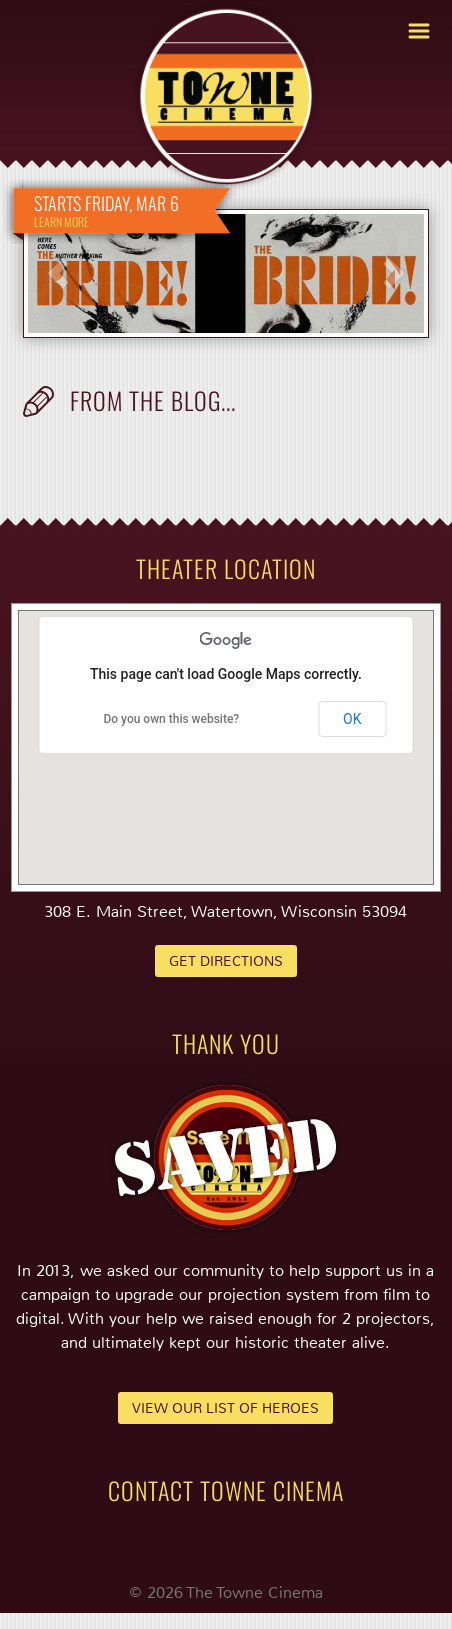 The width and height of the screenshot is (452, 1629). What do you see at coordinates (58, 273) in the screenshot?
I see `Previous` at bounding box center [58, 273].